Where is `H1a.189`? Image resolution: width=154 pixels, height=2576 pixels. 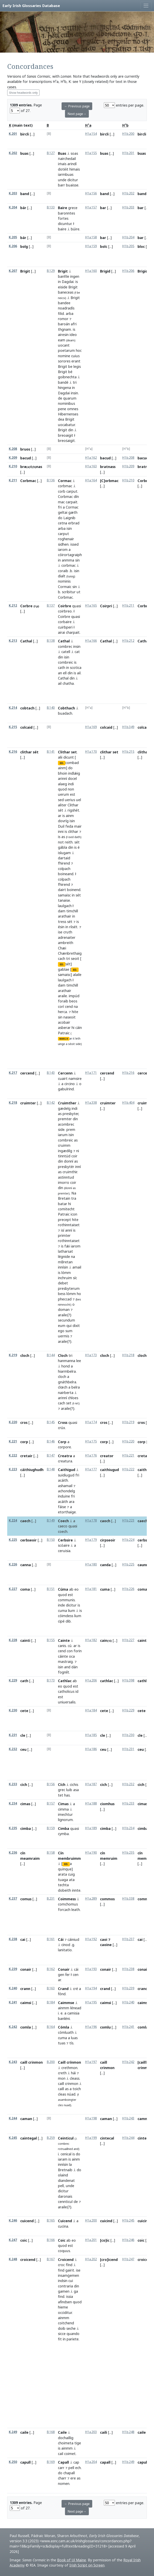
H1a.189 is located at coordinates (91, 1828).